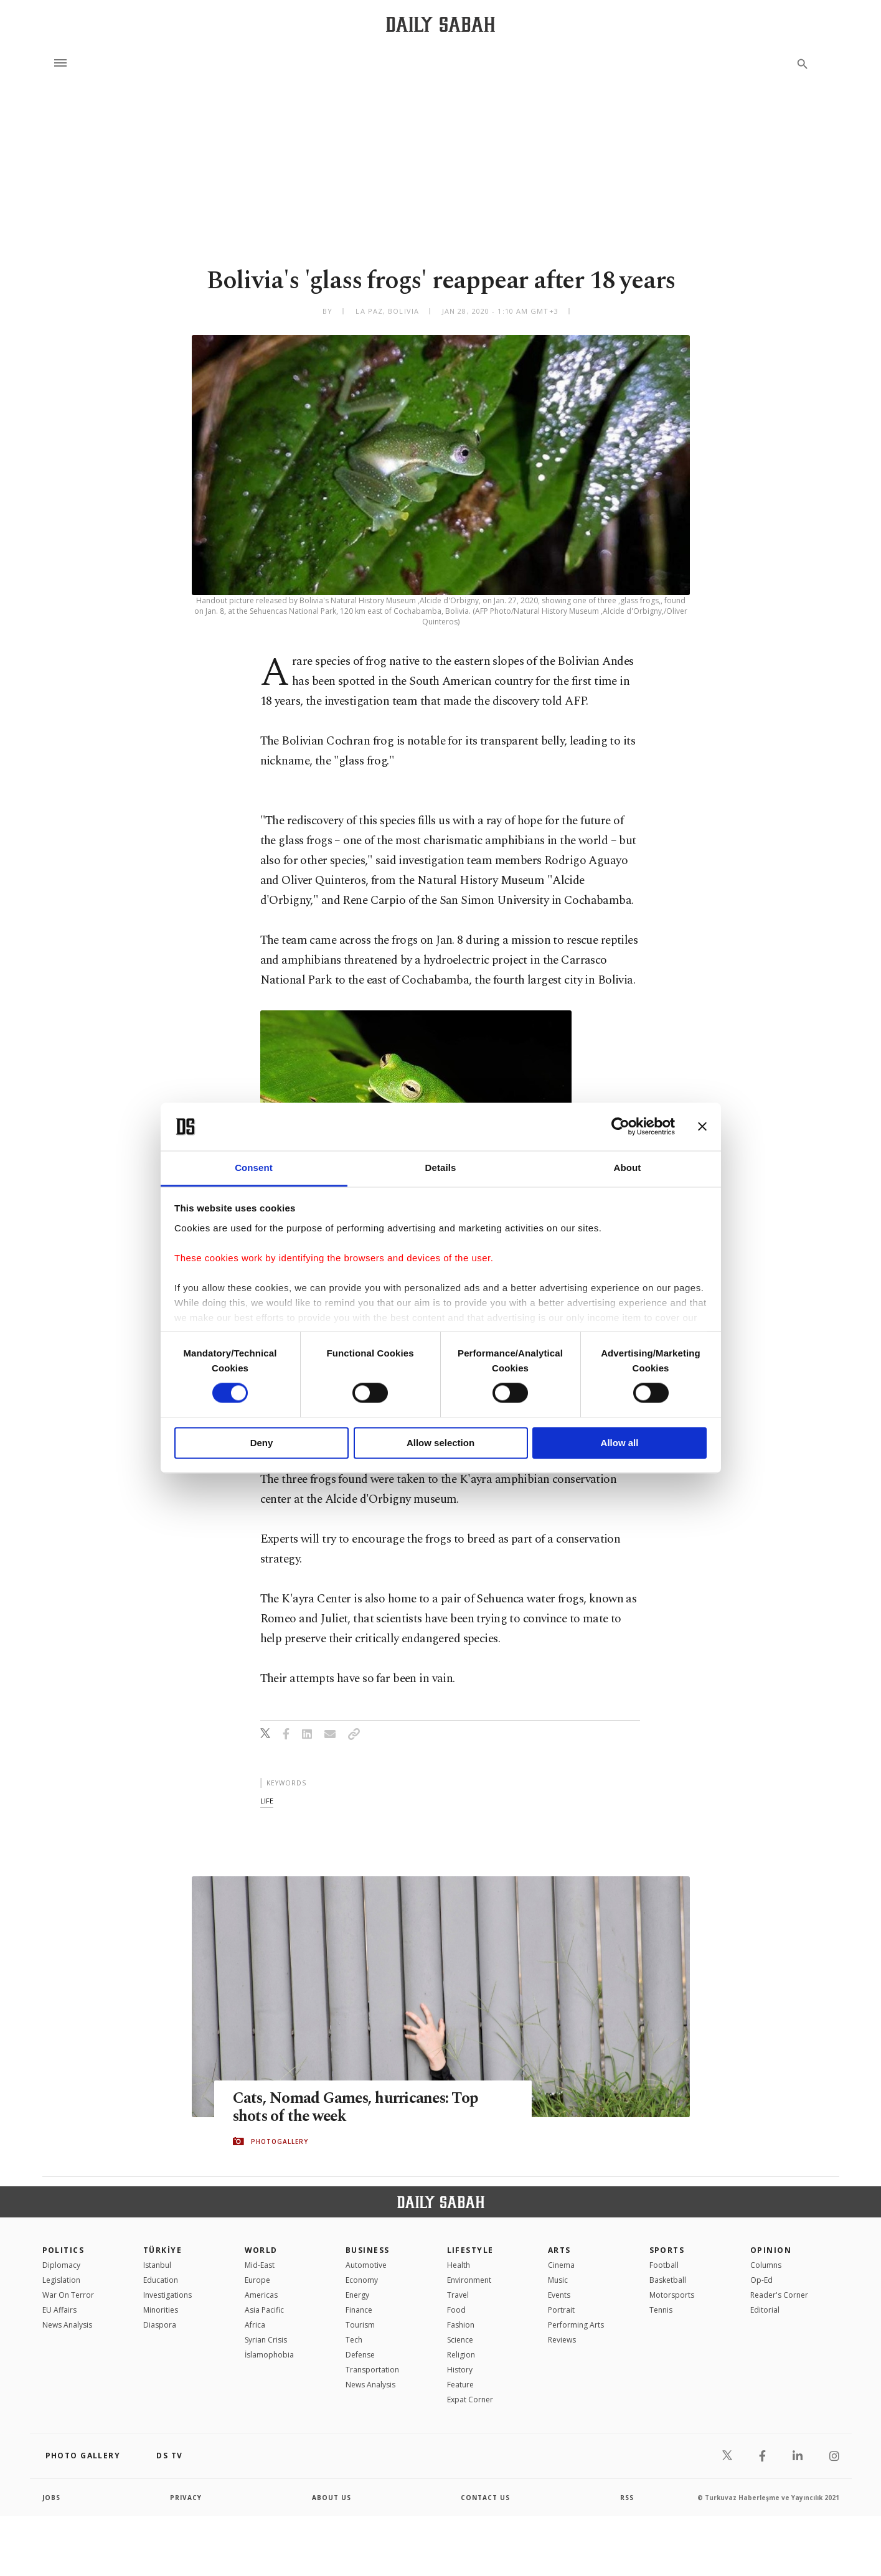 The image size is (881, 2576). Describe the element at coordinates (261, 2295) in the screenshot. I see `Americas` at that location.